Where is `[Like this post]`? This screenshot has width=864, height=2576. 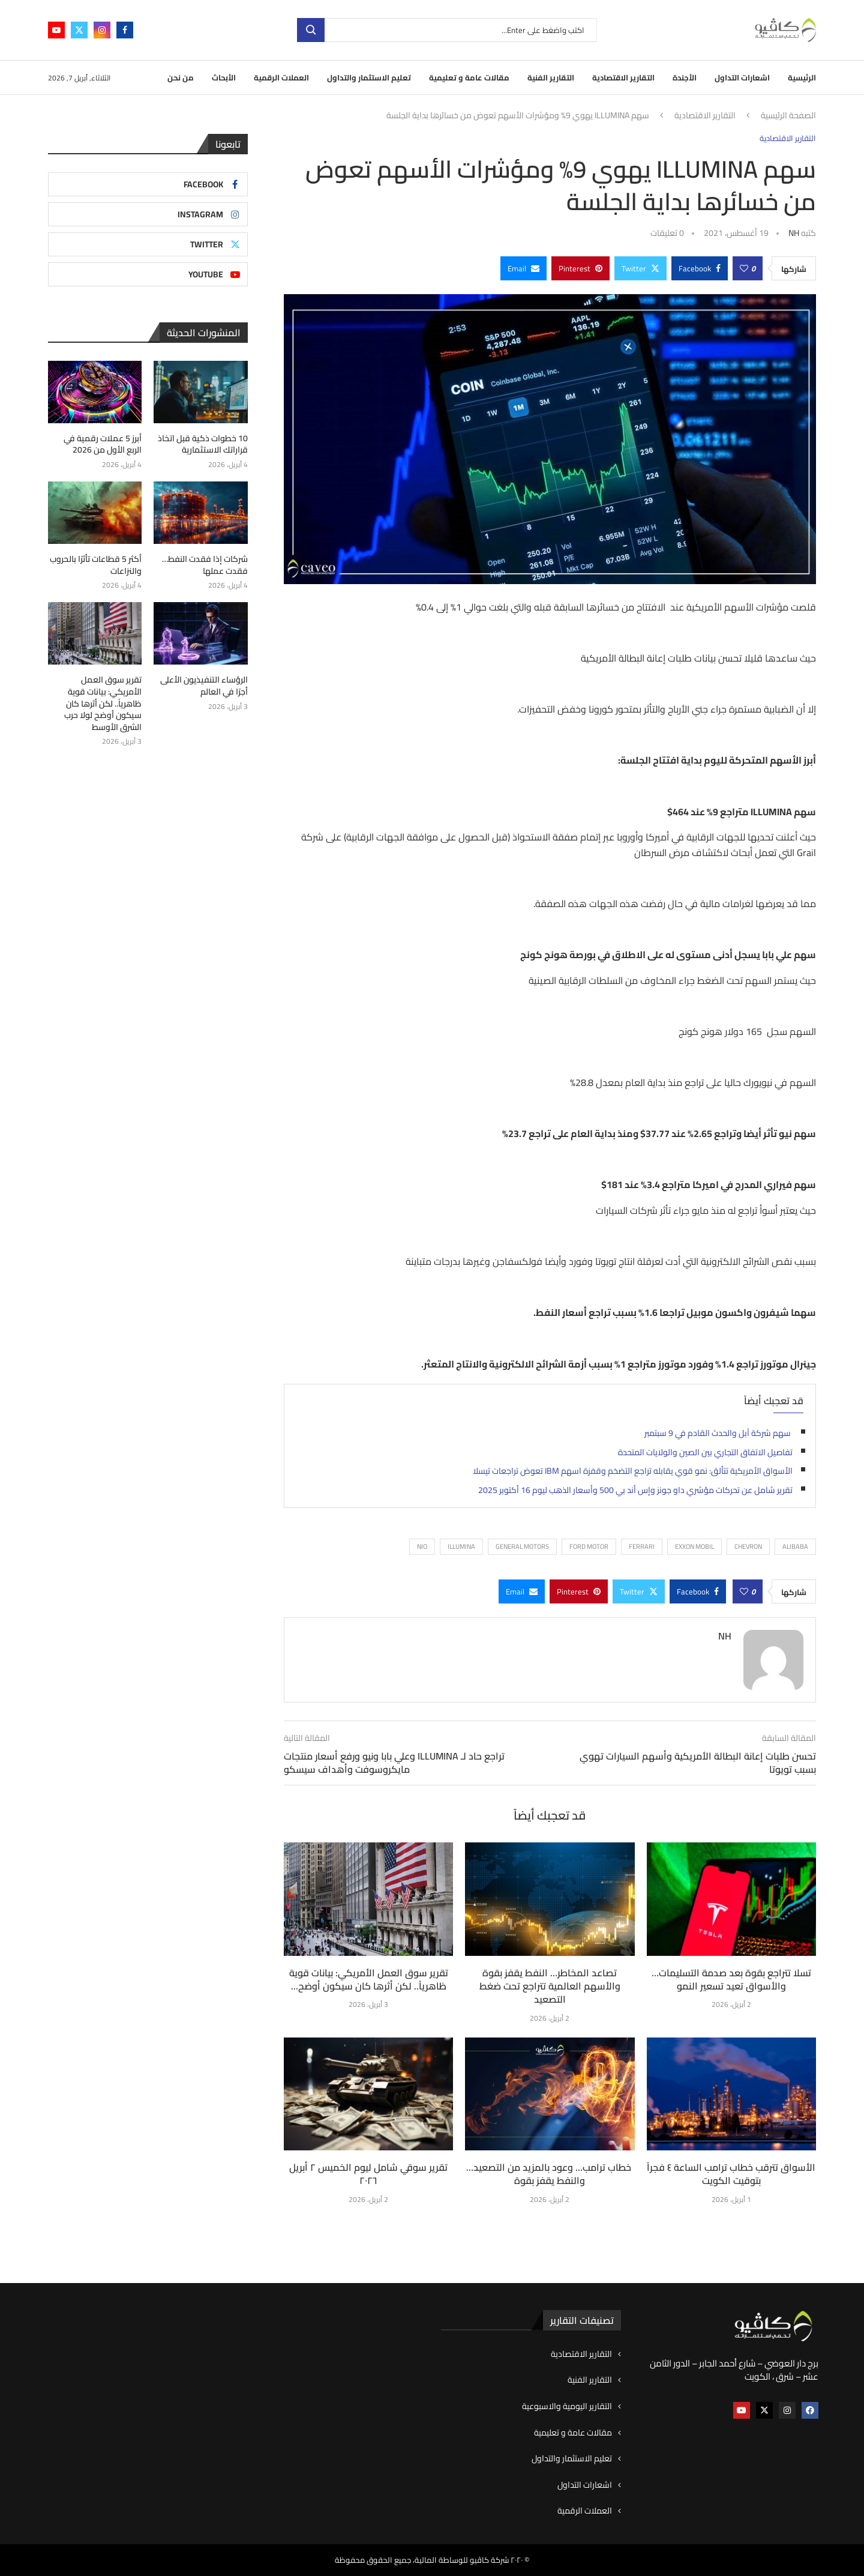 [Like this post] is located at coordinates (744, 268).